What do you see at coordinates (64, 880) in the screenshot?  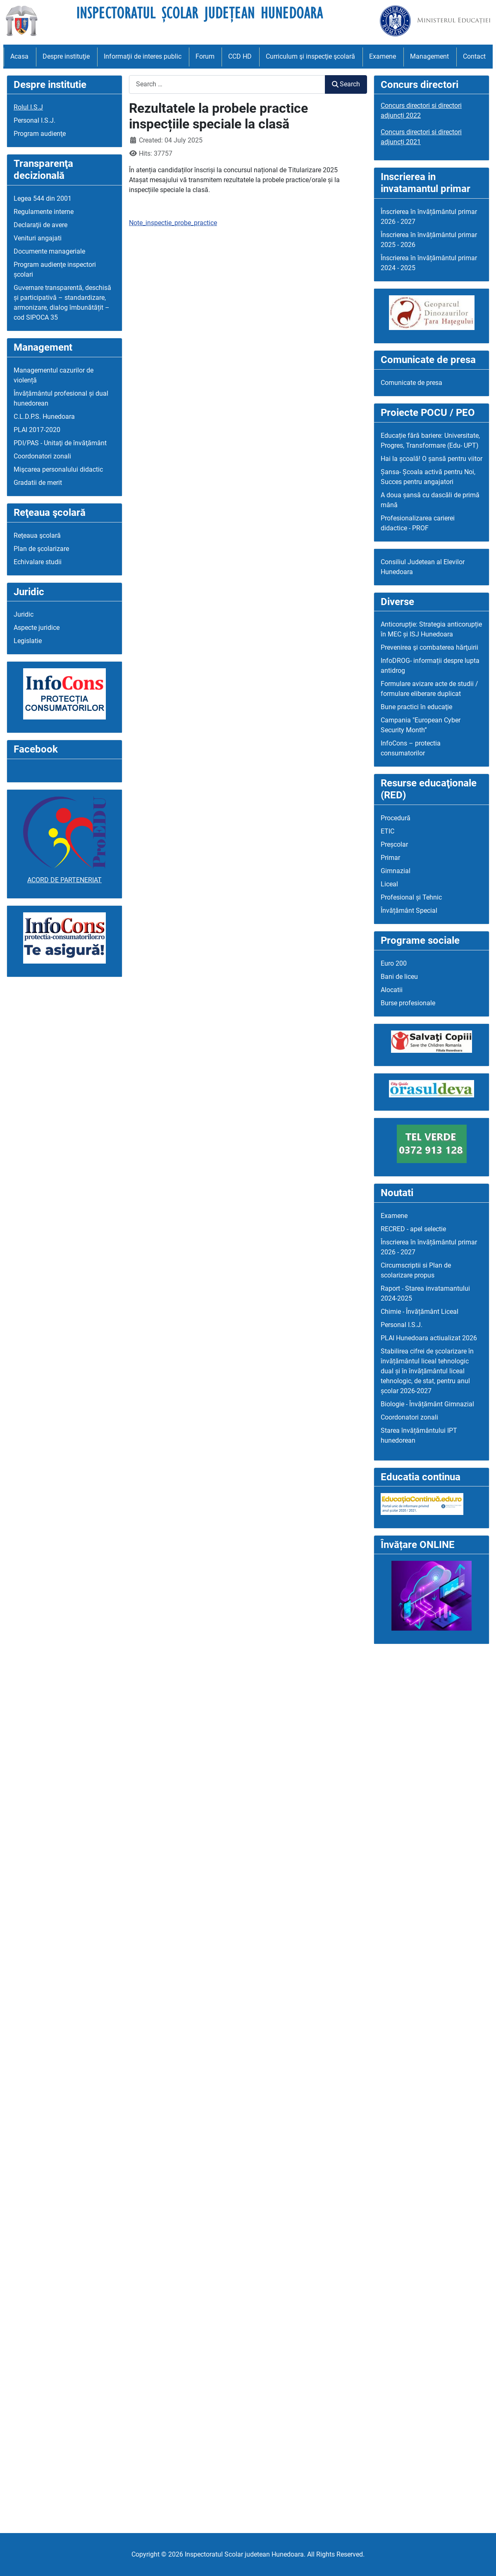 I see `ACORD DE PARTENERIAT` at bounding box center [64, 880].